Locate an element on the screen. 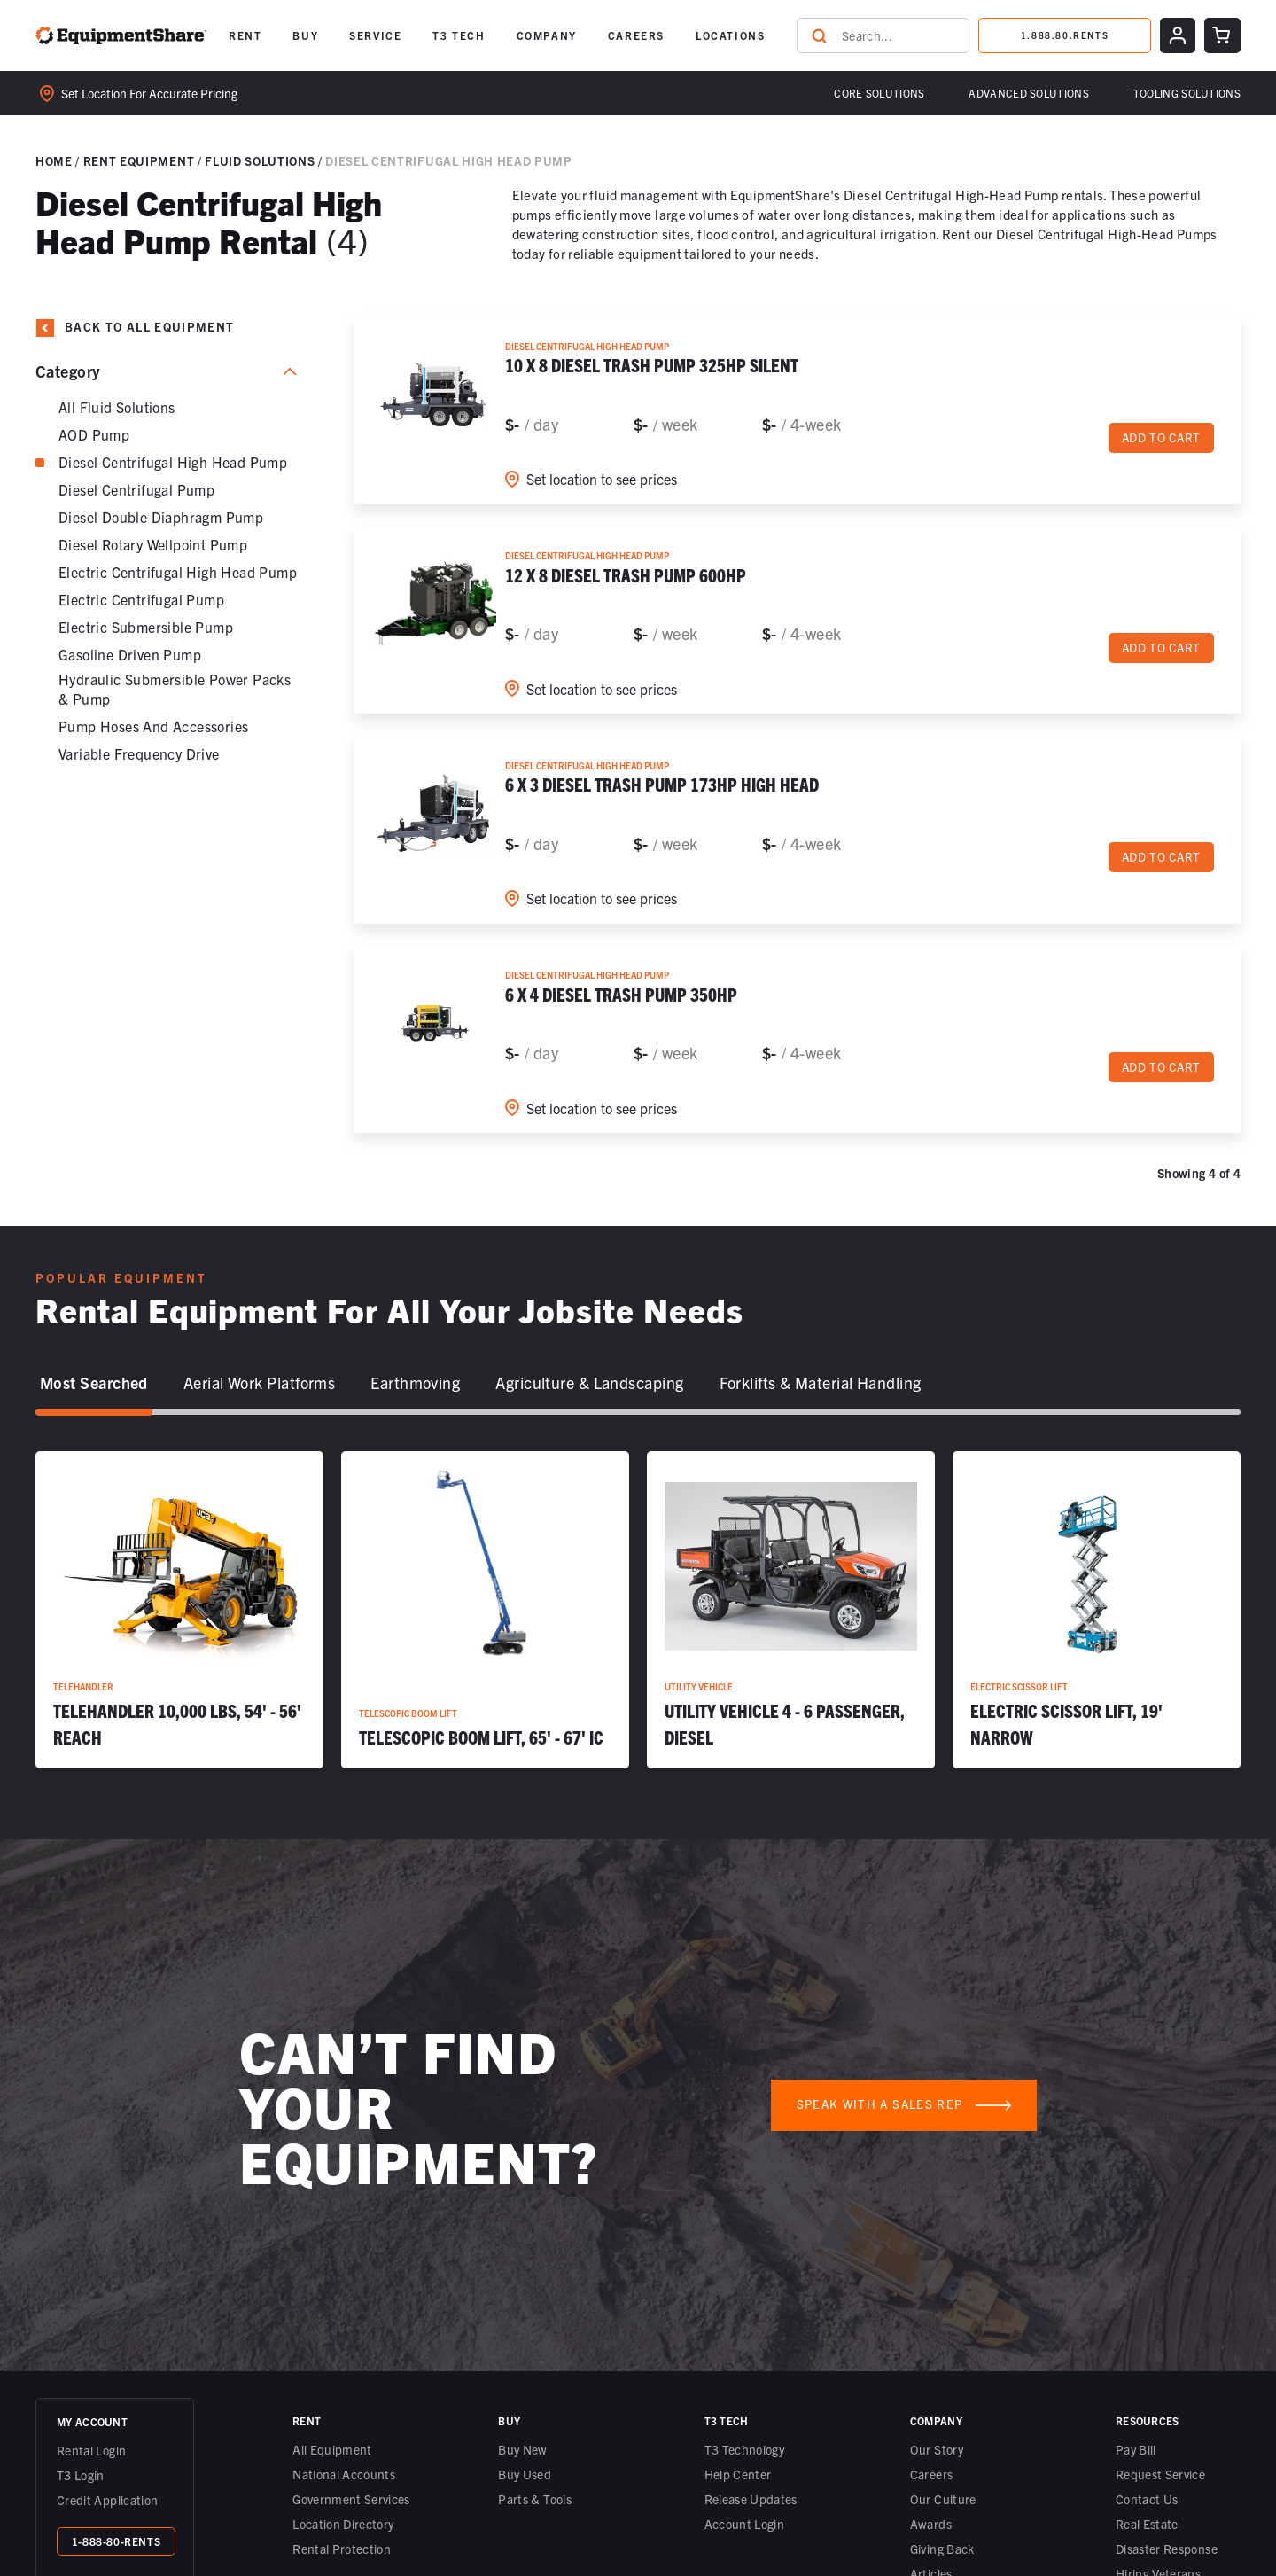  [Telehandler 10,000 lbs, 54' - 56' Reach] is located at coordinates (179, 1609).